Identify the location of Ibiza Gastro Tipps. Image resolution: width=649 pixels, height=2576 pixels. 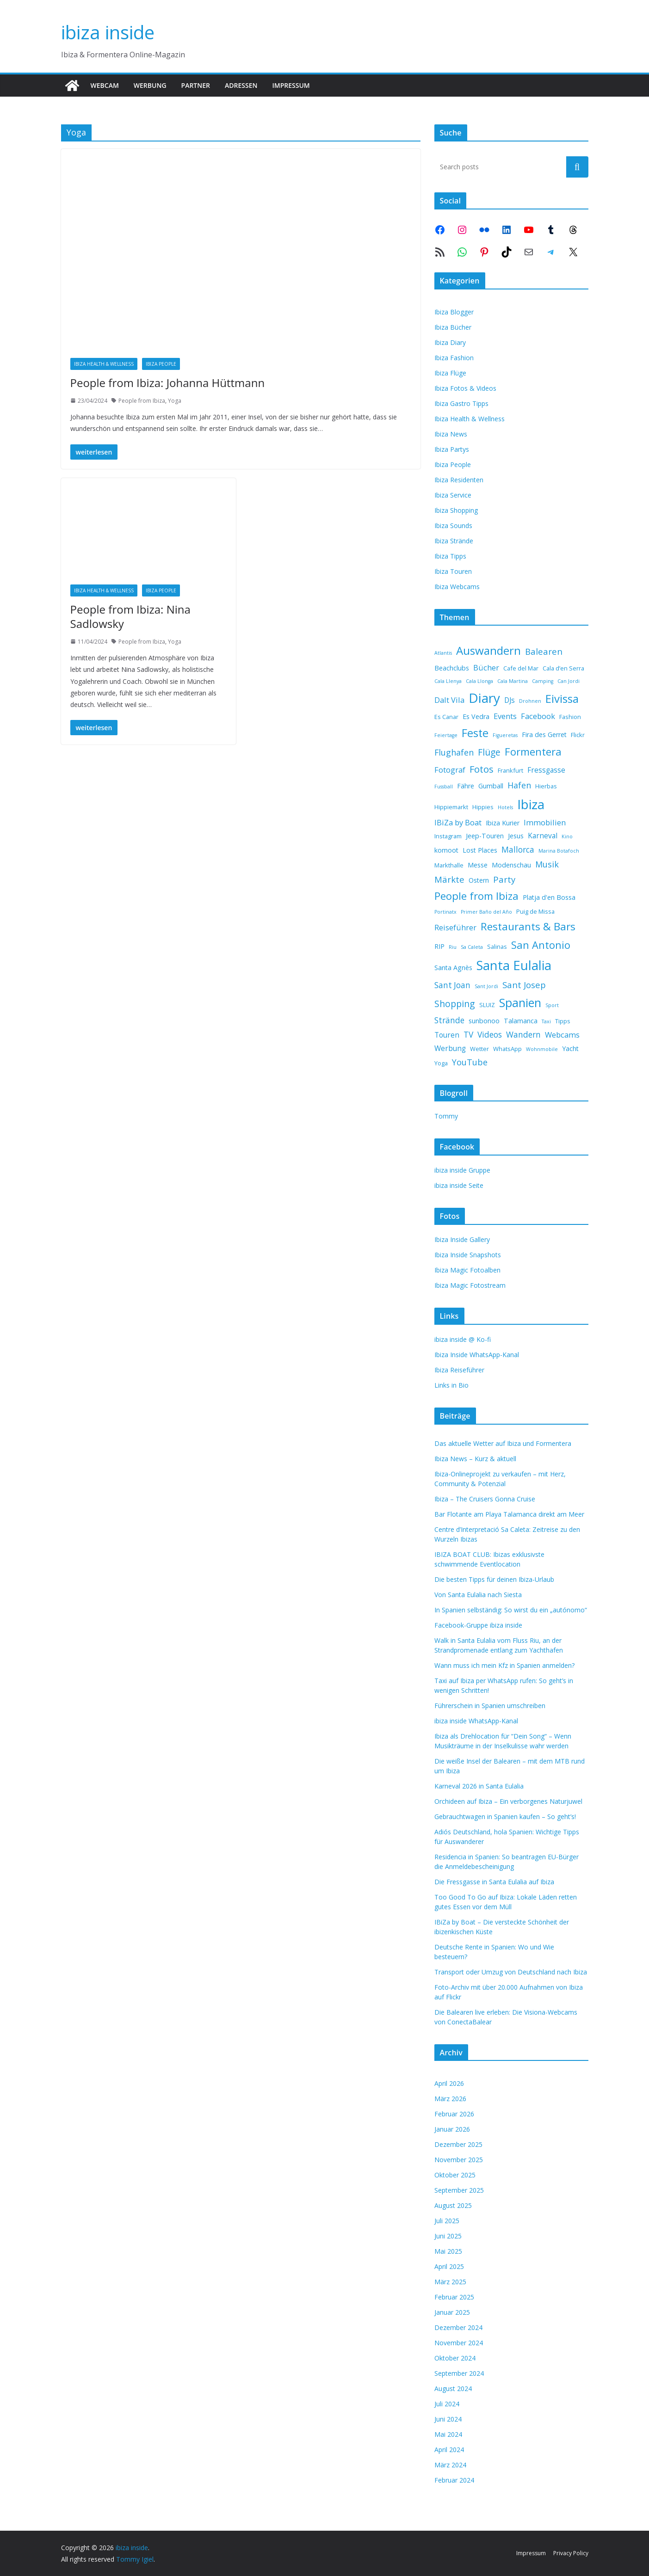
(461, 403).